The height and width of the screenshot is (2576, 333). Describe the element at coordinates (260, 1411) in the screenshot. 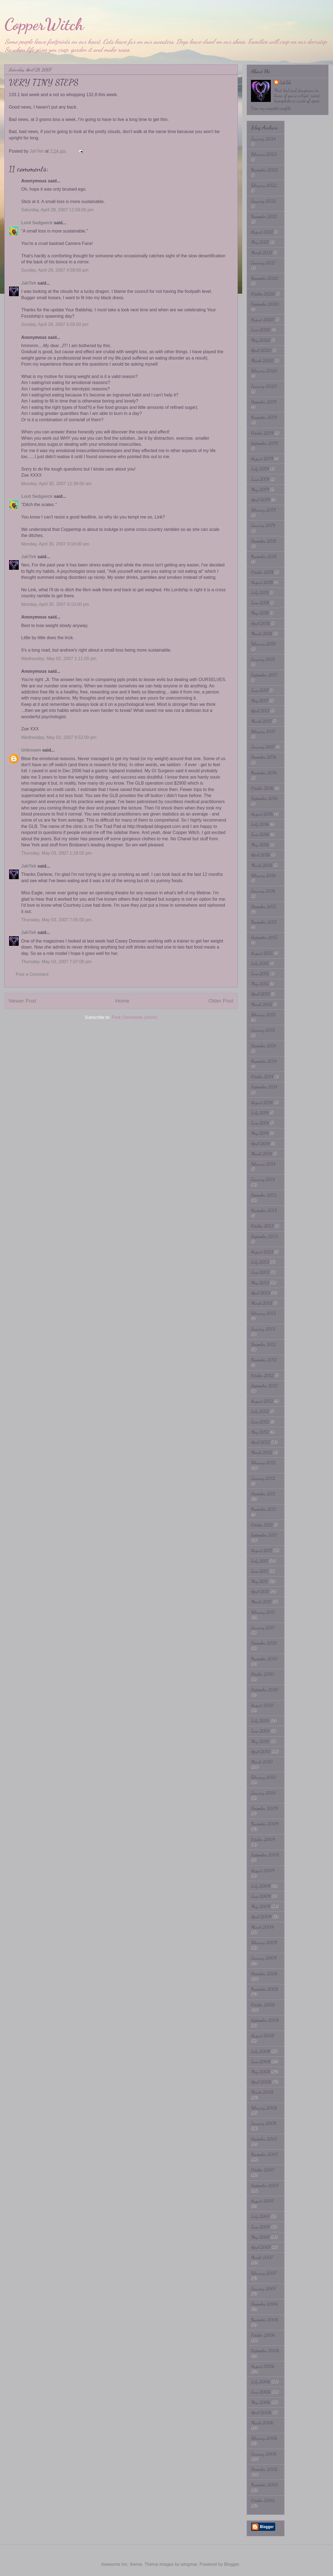

I see `July 2012` at that location.